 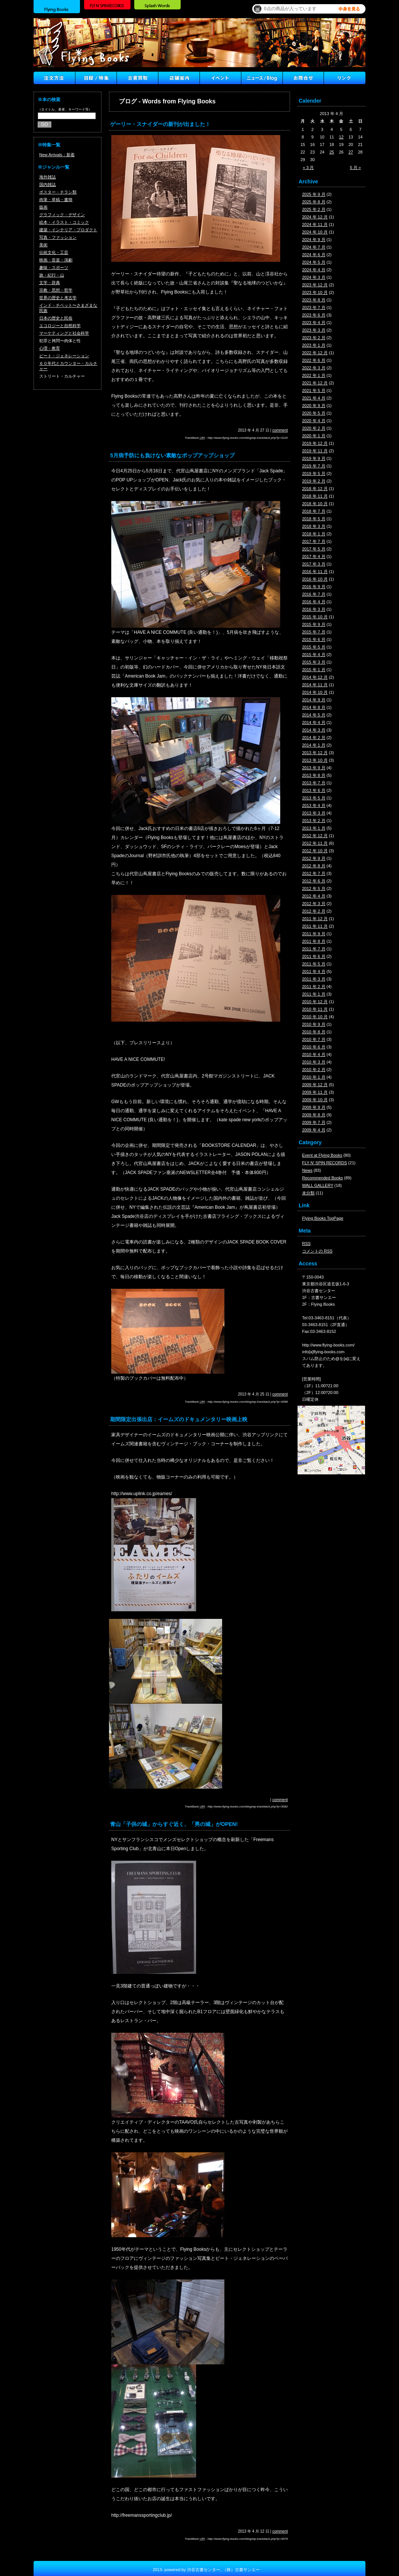 What do you see at coordinates (308, 1193) in the screenshot?
I see `未分類` at bounding box center [308, 1193].